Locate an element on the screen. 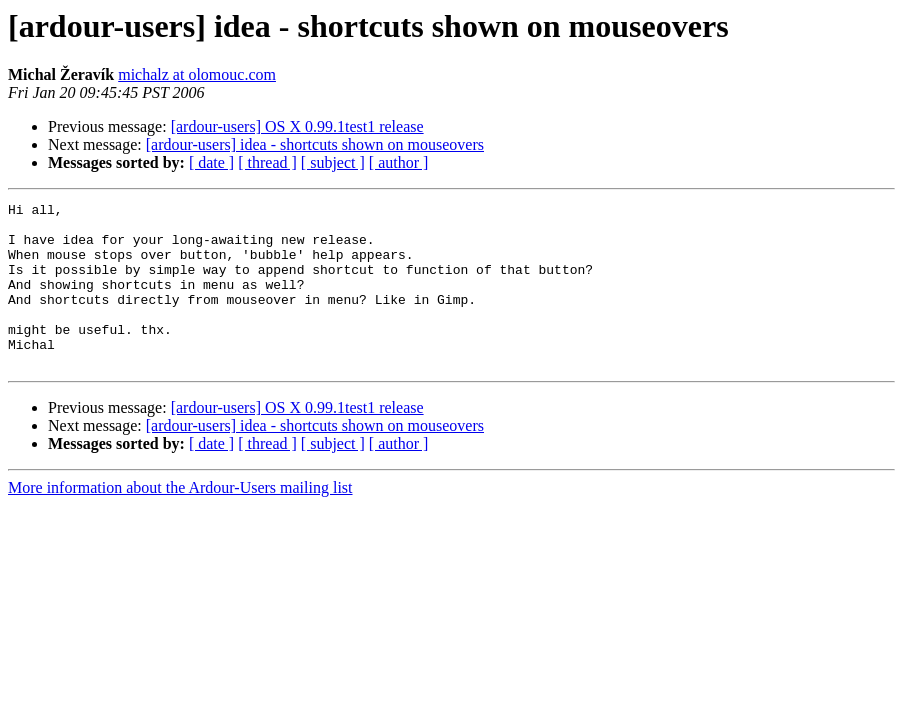  [ subject ] is located at coordinates (333, 162).